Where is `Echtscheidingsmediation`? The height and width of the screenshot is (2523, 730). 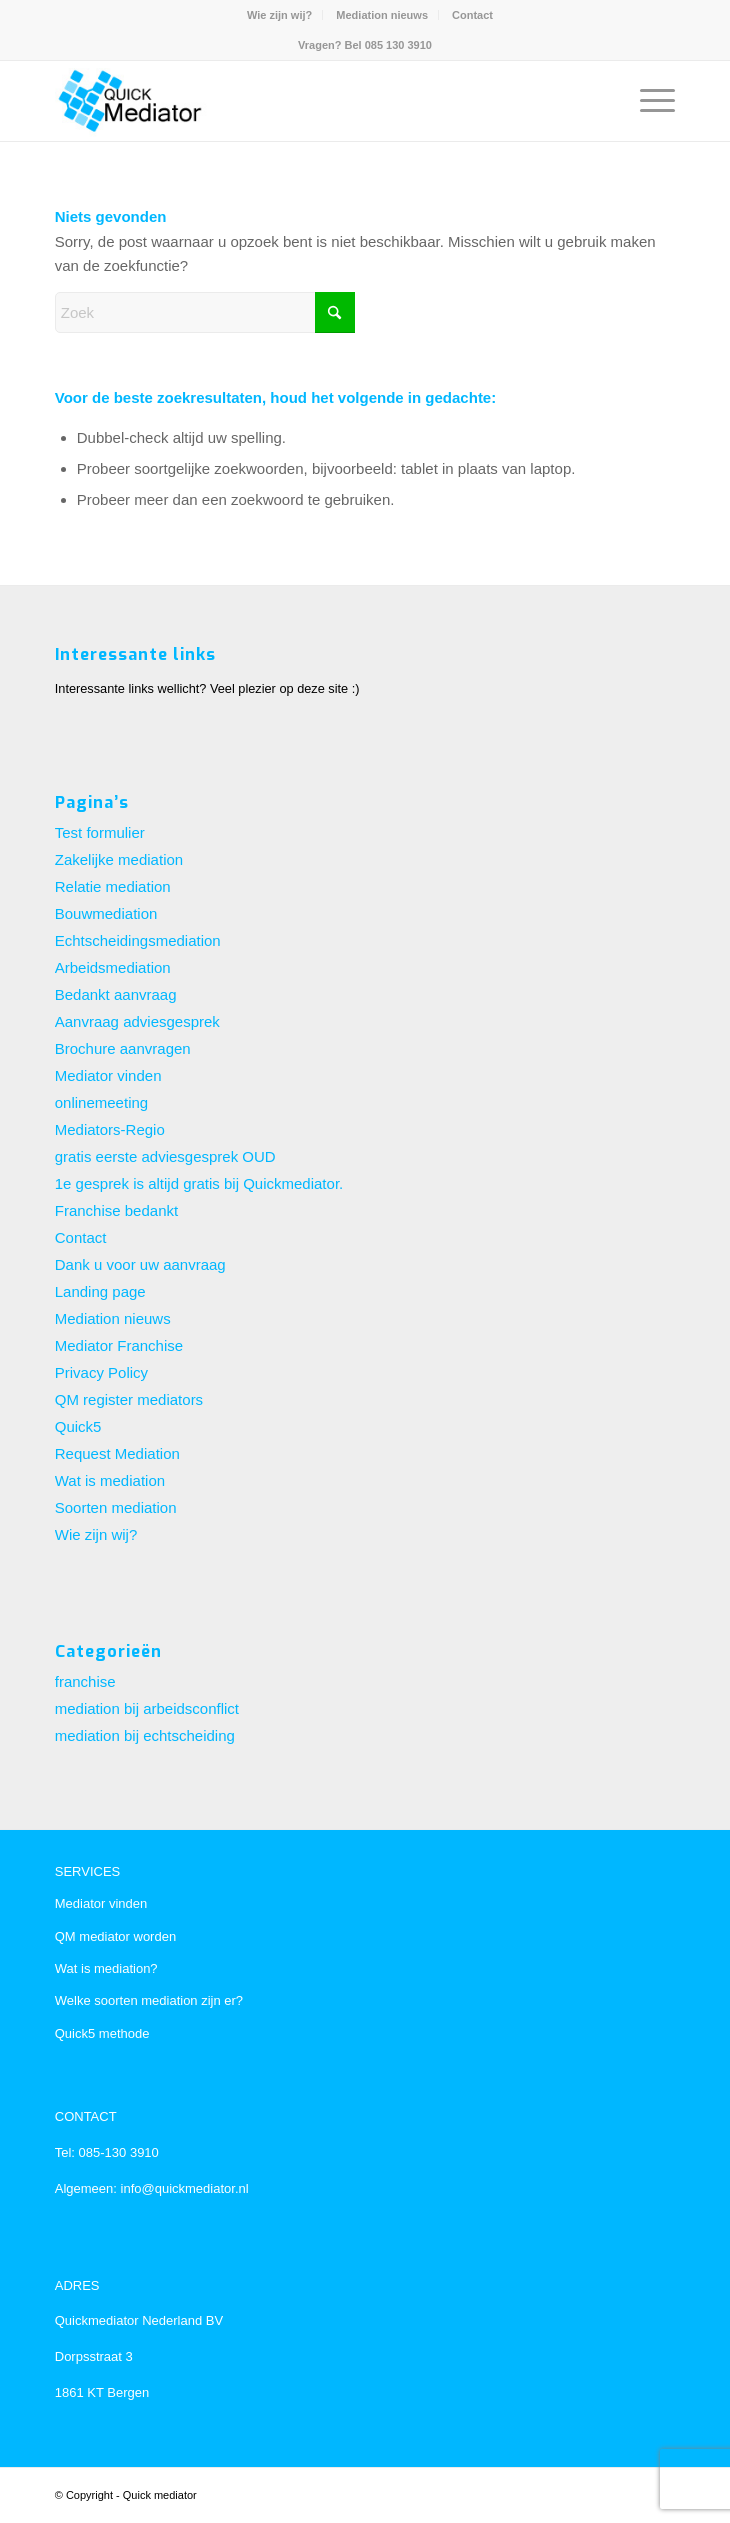
Echtscheidingsmediation is located at coordinates (138, 940).